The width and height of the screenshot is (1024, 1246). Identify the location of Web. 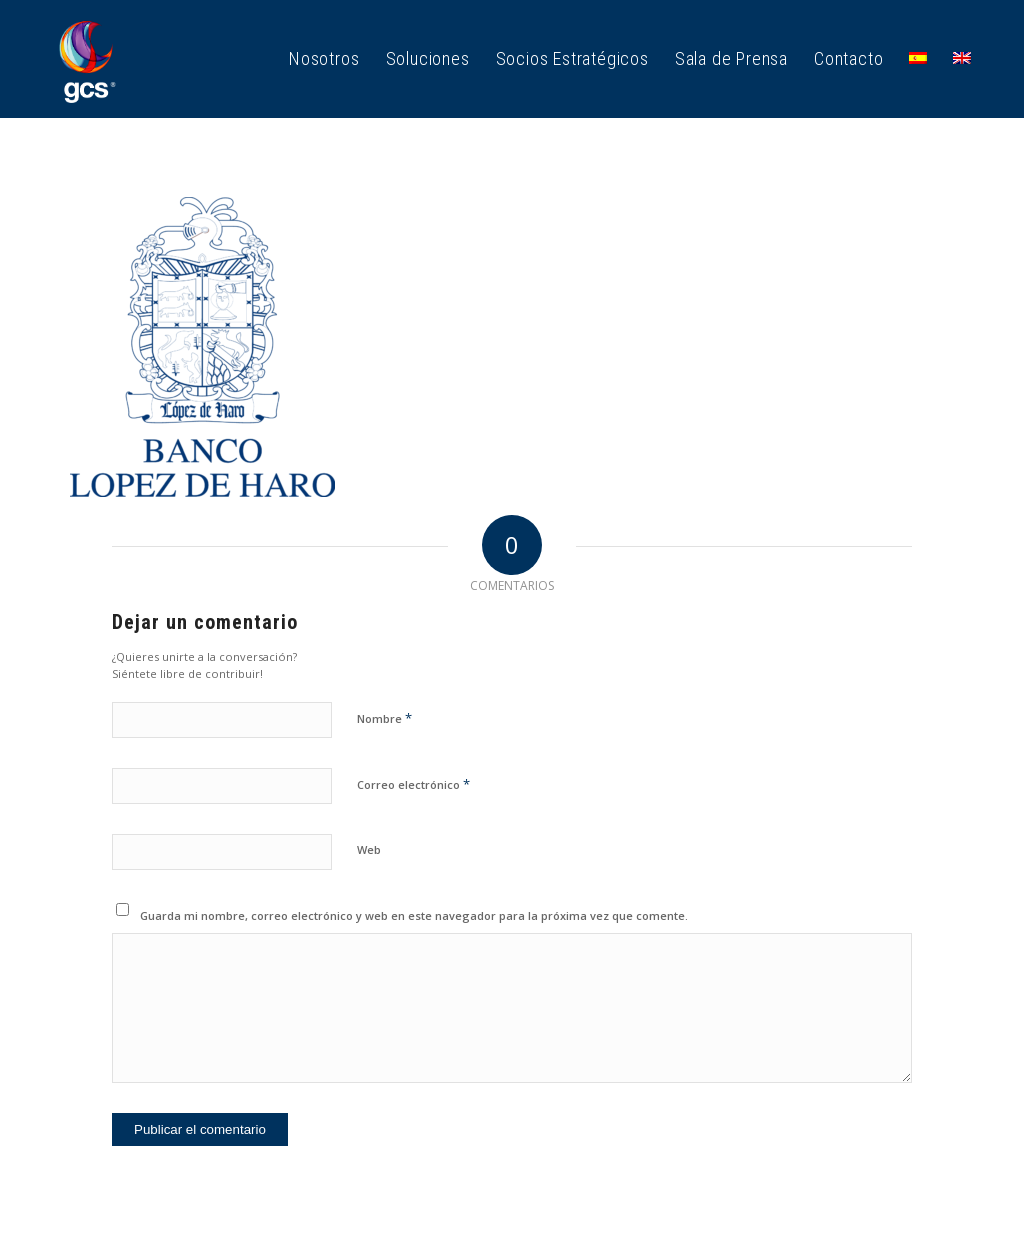
(369, 849).